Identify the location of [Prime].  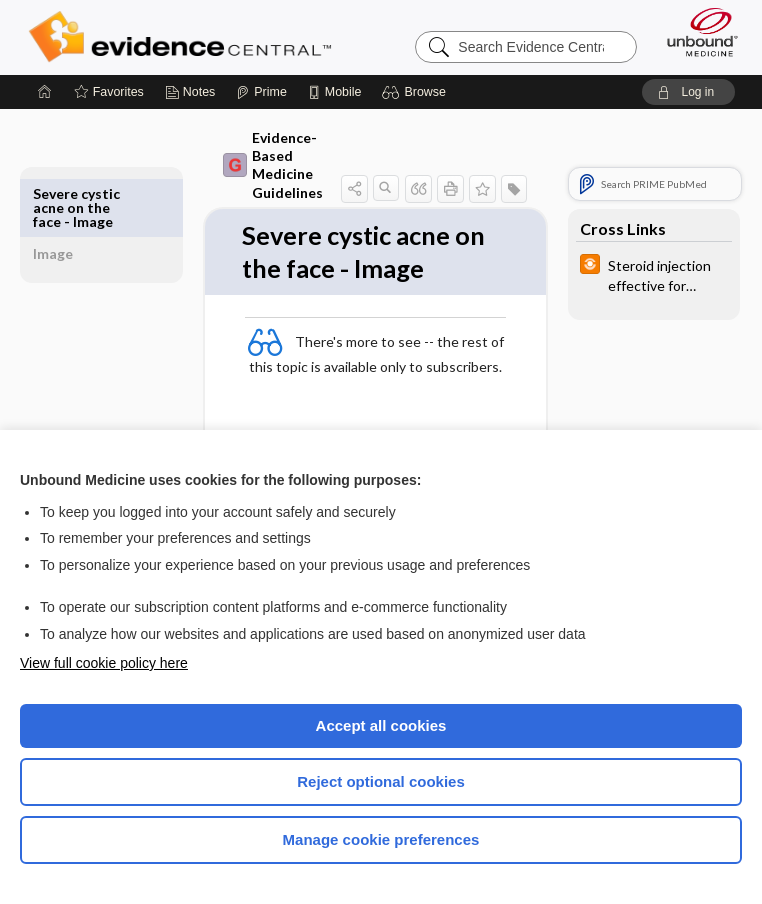
(261, 92).